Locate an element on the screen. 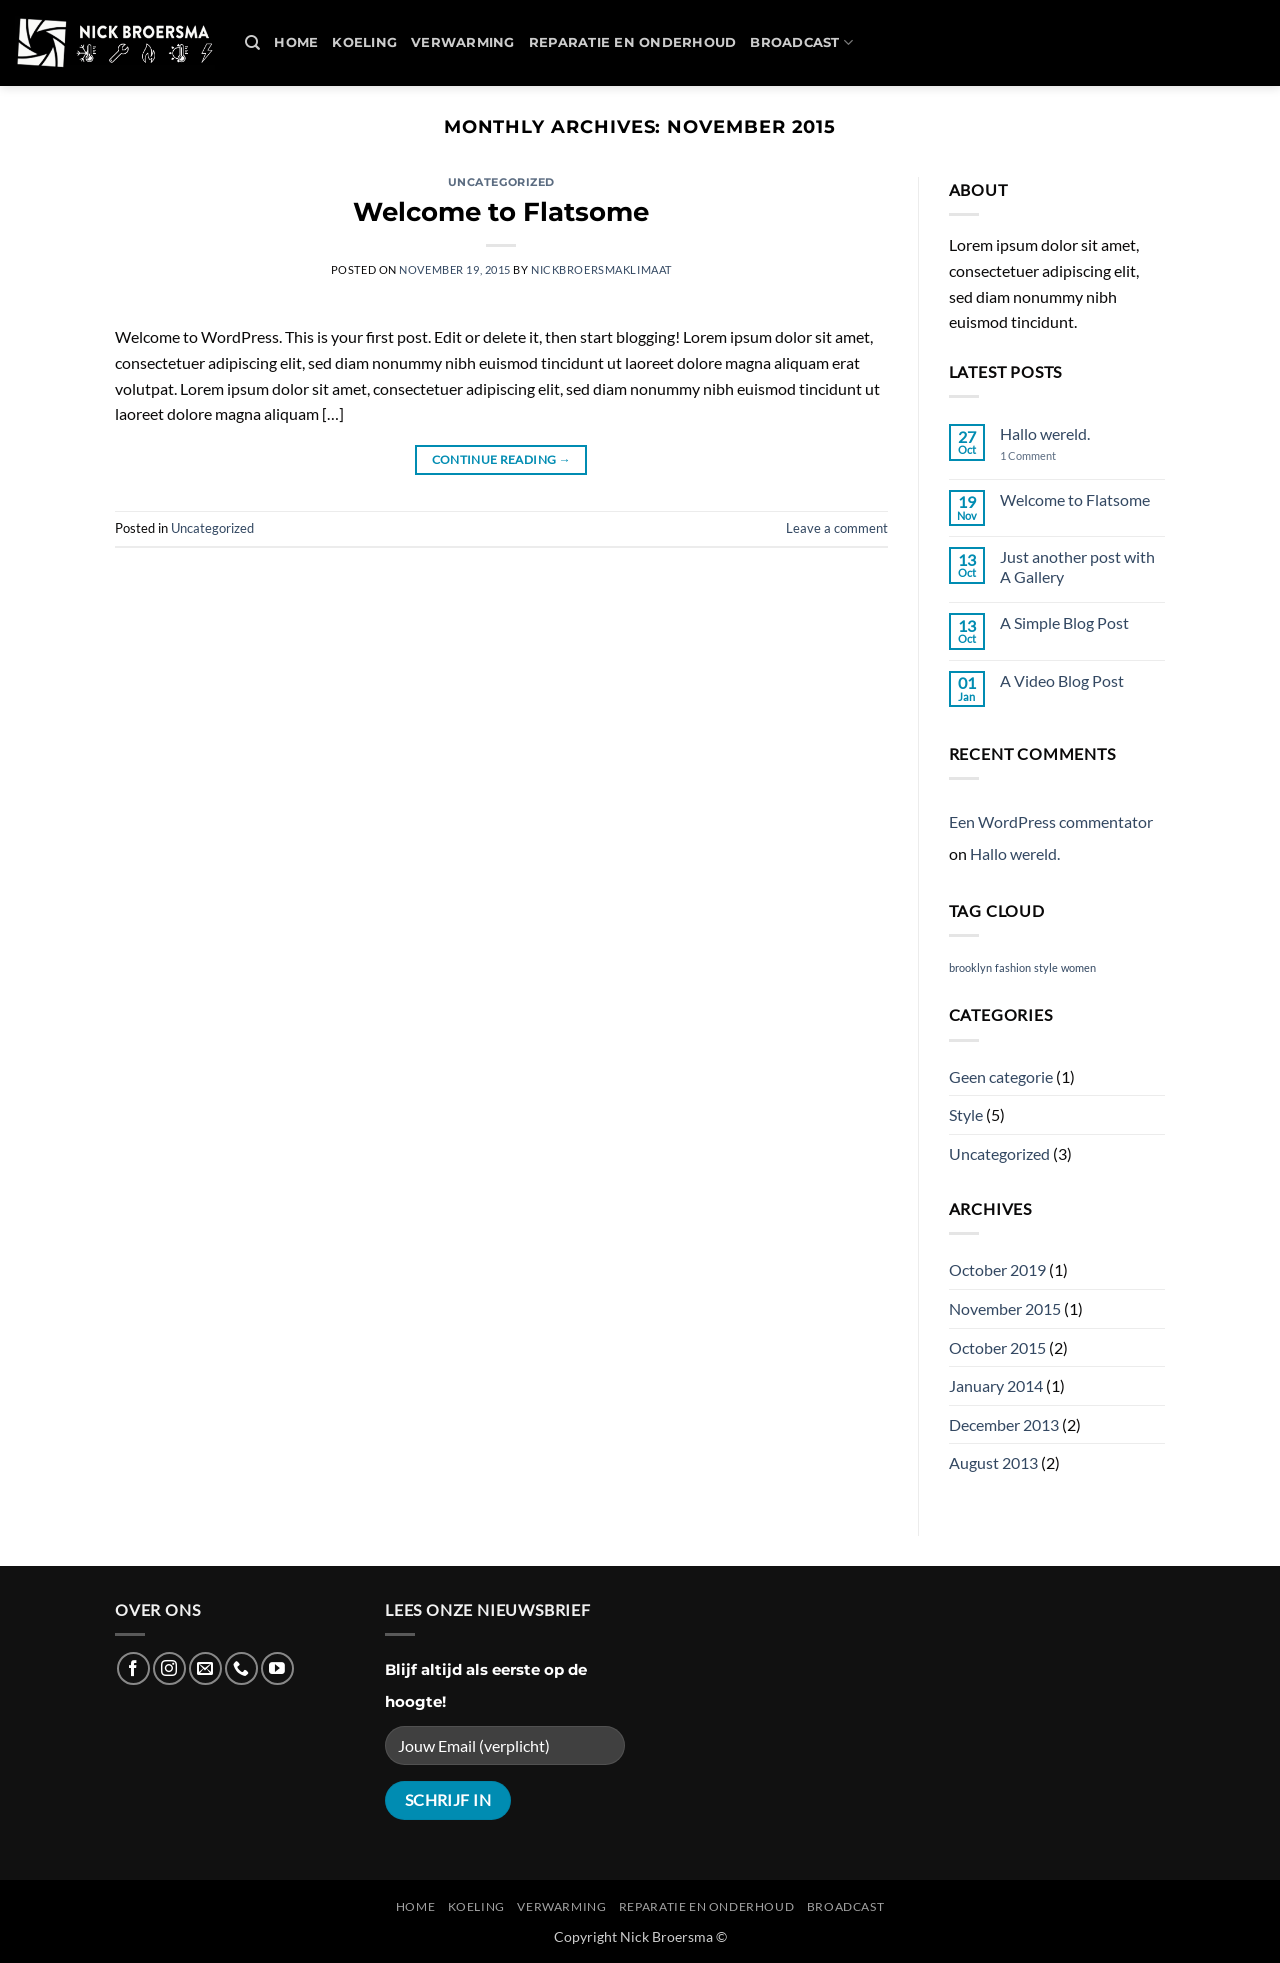  Broadcast is located at coordinates (801, 42).